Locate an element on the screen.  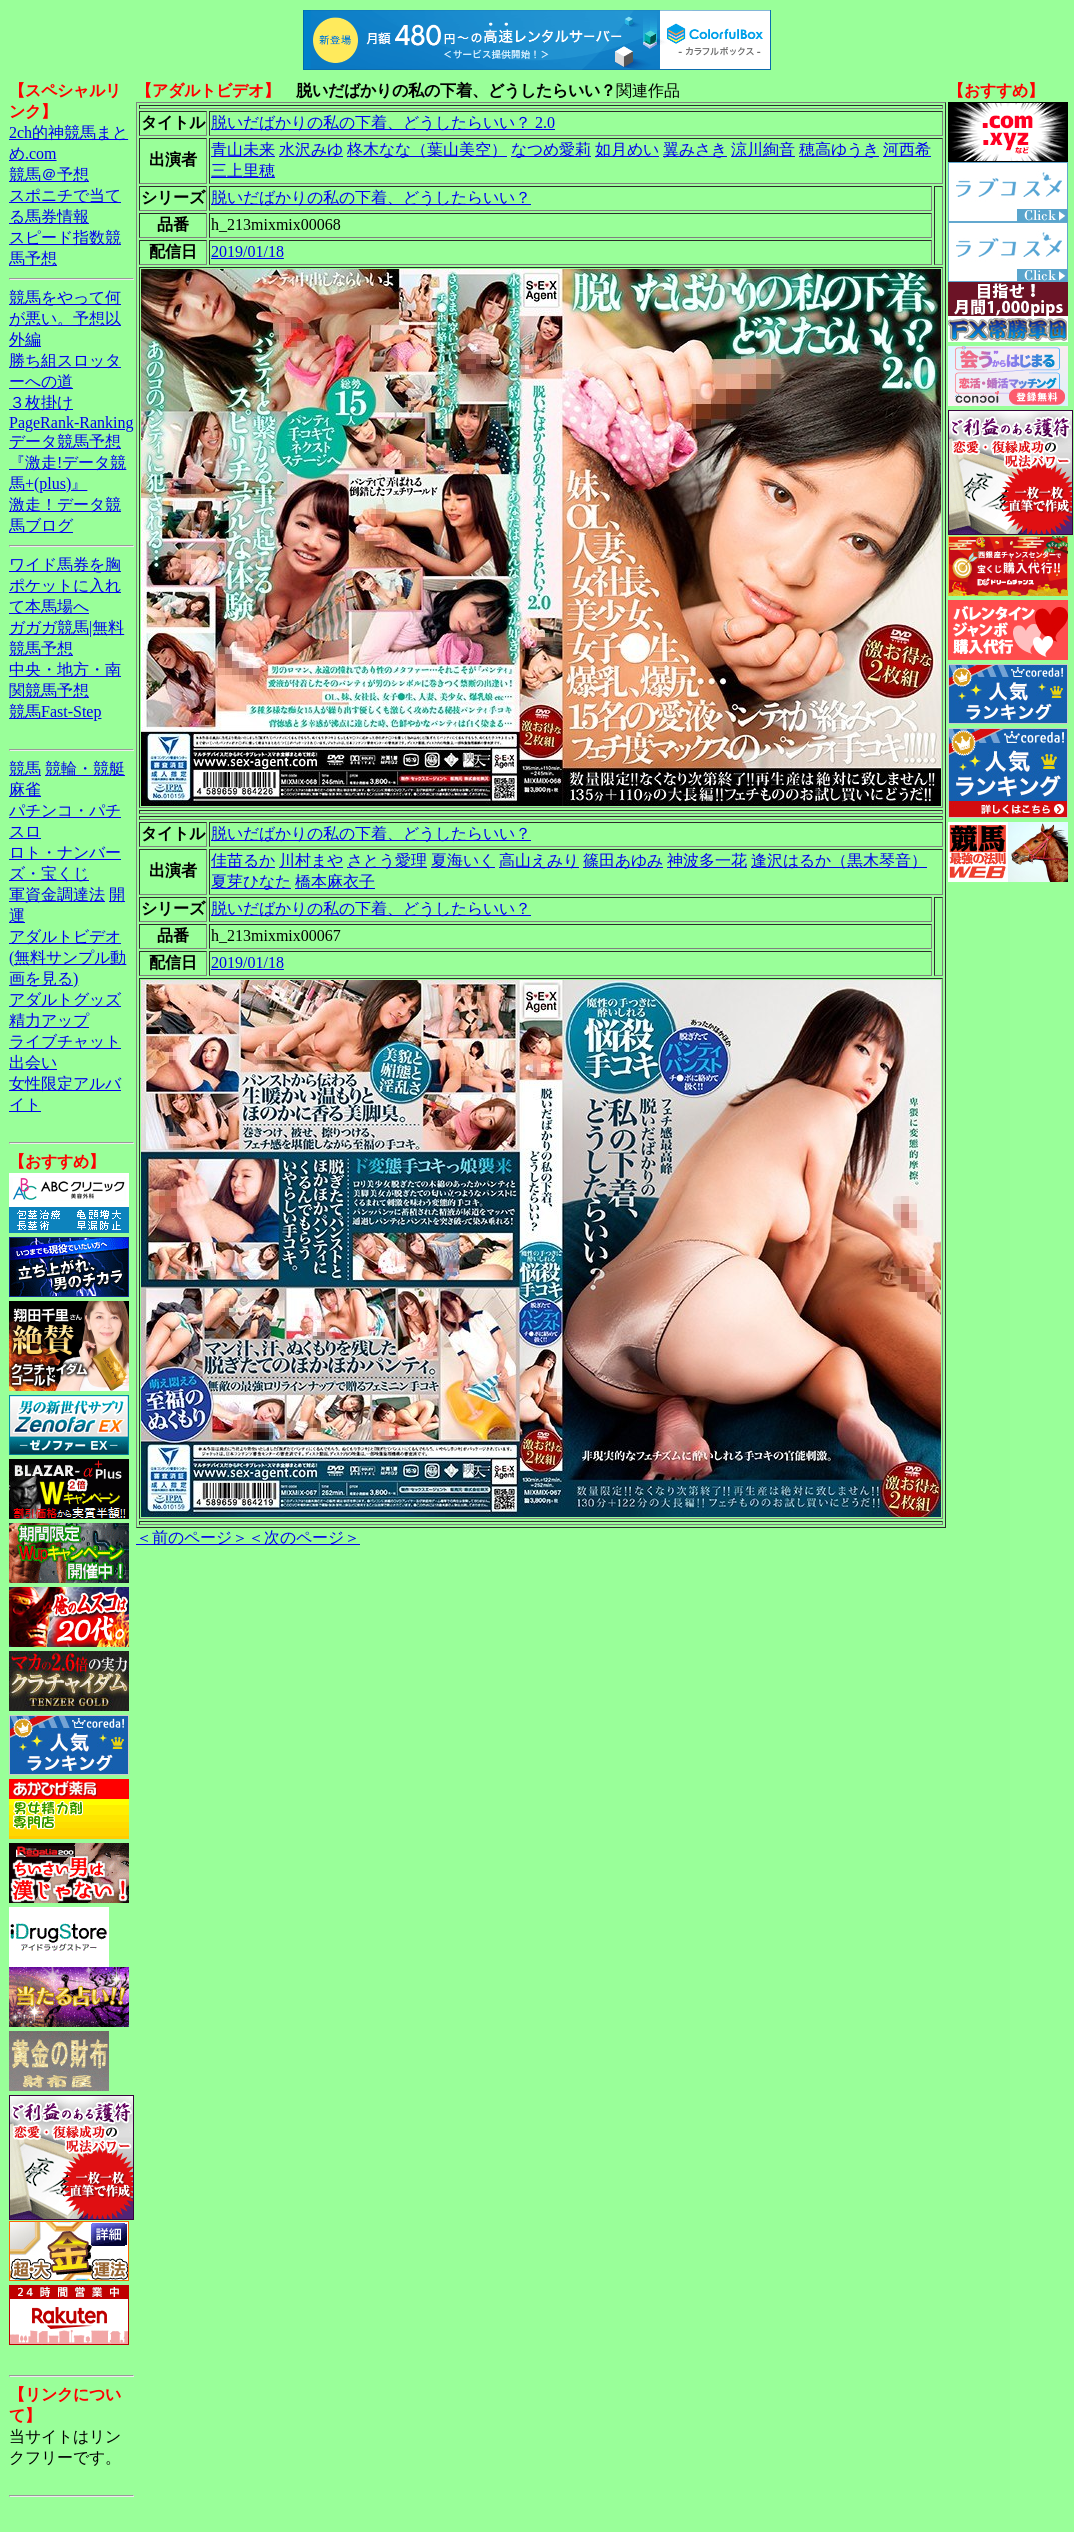
アダルトビデオ(無料サンプル動画を見る) is located at coordinates (67, 957).